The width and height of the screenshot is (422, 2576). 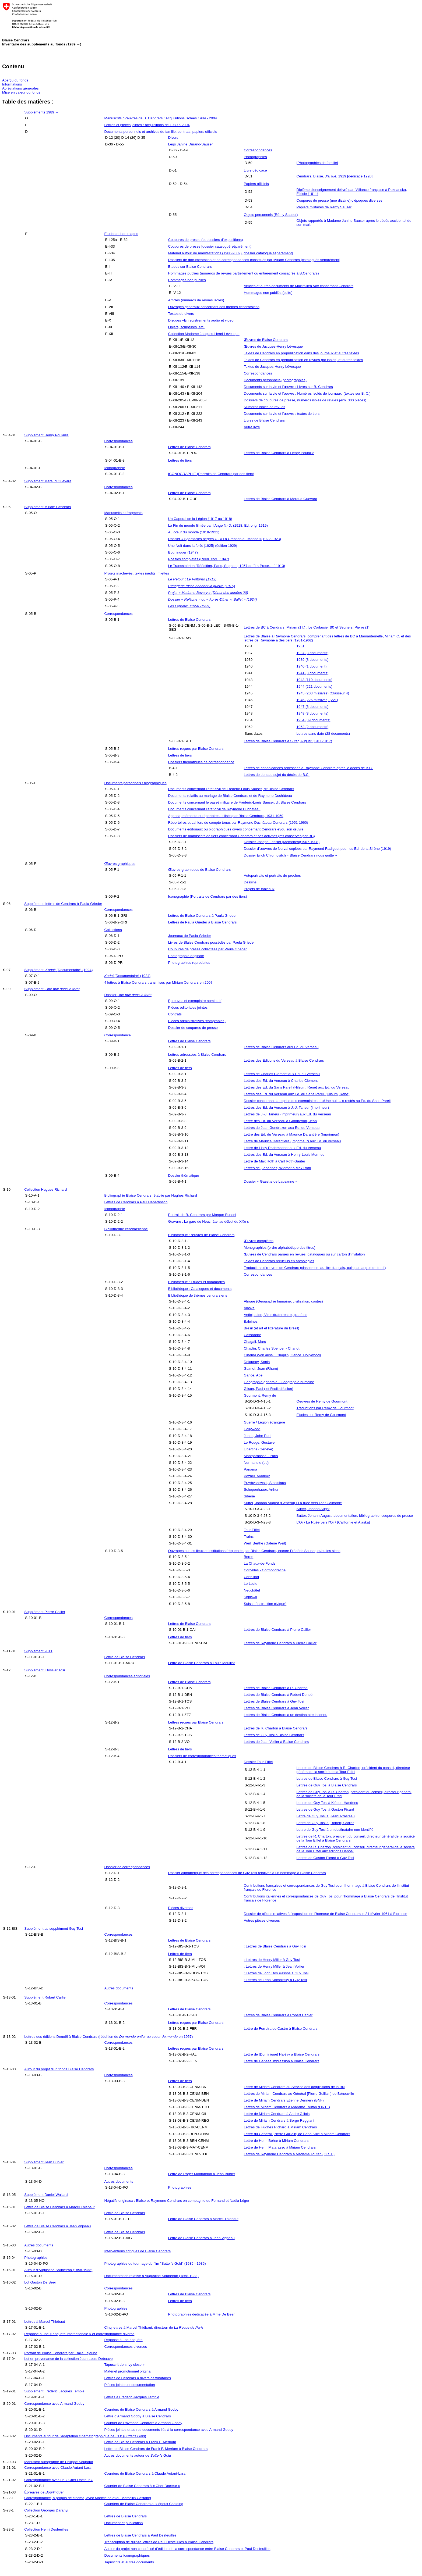 What do you see at coordinates (304, 1254) in the screenshot?
I see `Œuvres de Cendrars parues en revues, catalogues ou sur carton d’invitation` at bounding box center [304, 1254].